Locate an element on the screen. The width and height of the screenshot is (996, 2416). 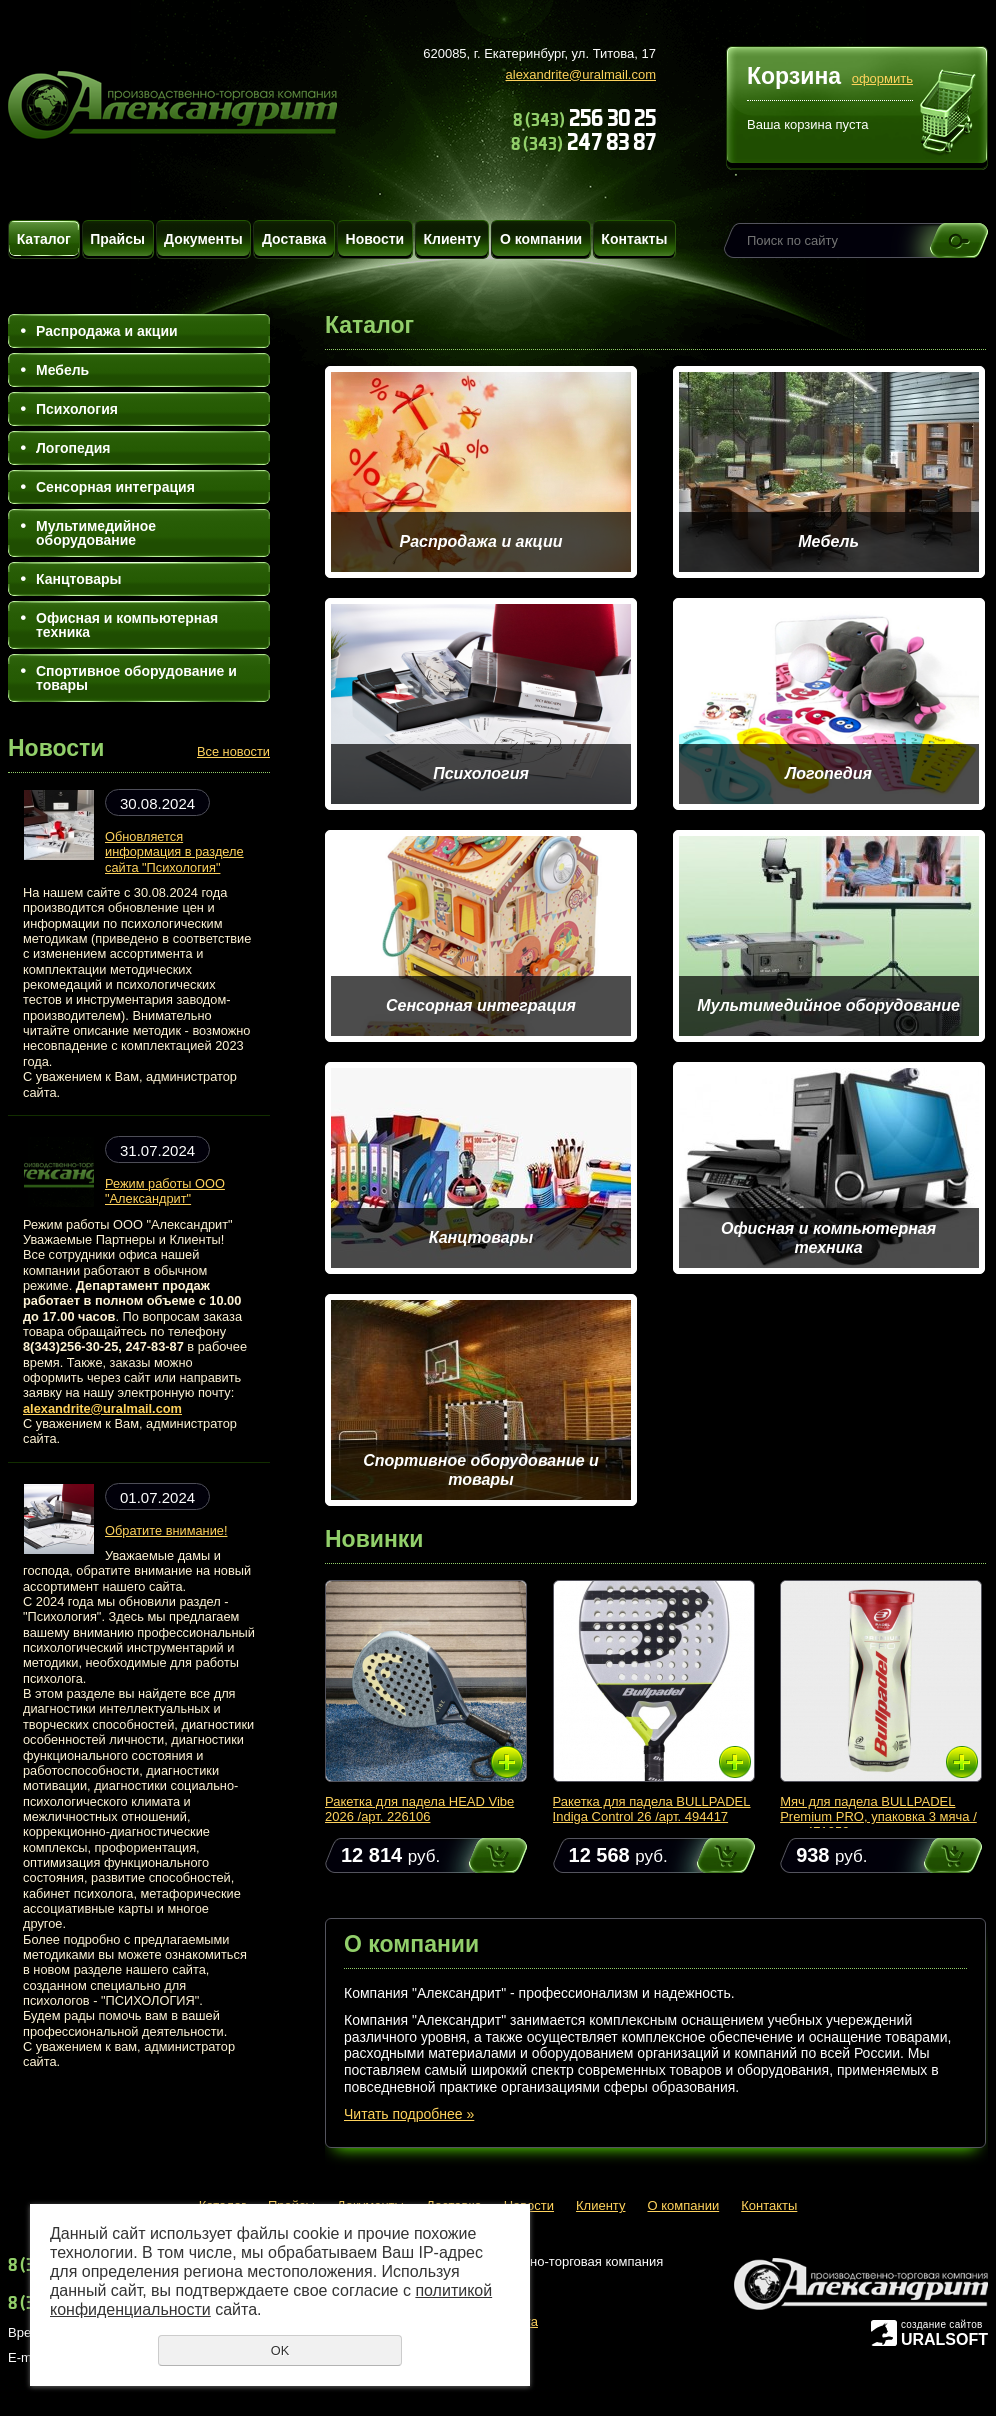
alexandrite@uralmail.com is located at coordinates (581, 74).